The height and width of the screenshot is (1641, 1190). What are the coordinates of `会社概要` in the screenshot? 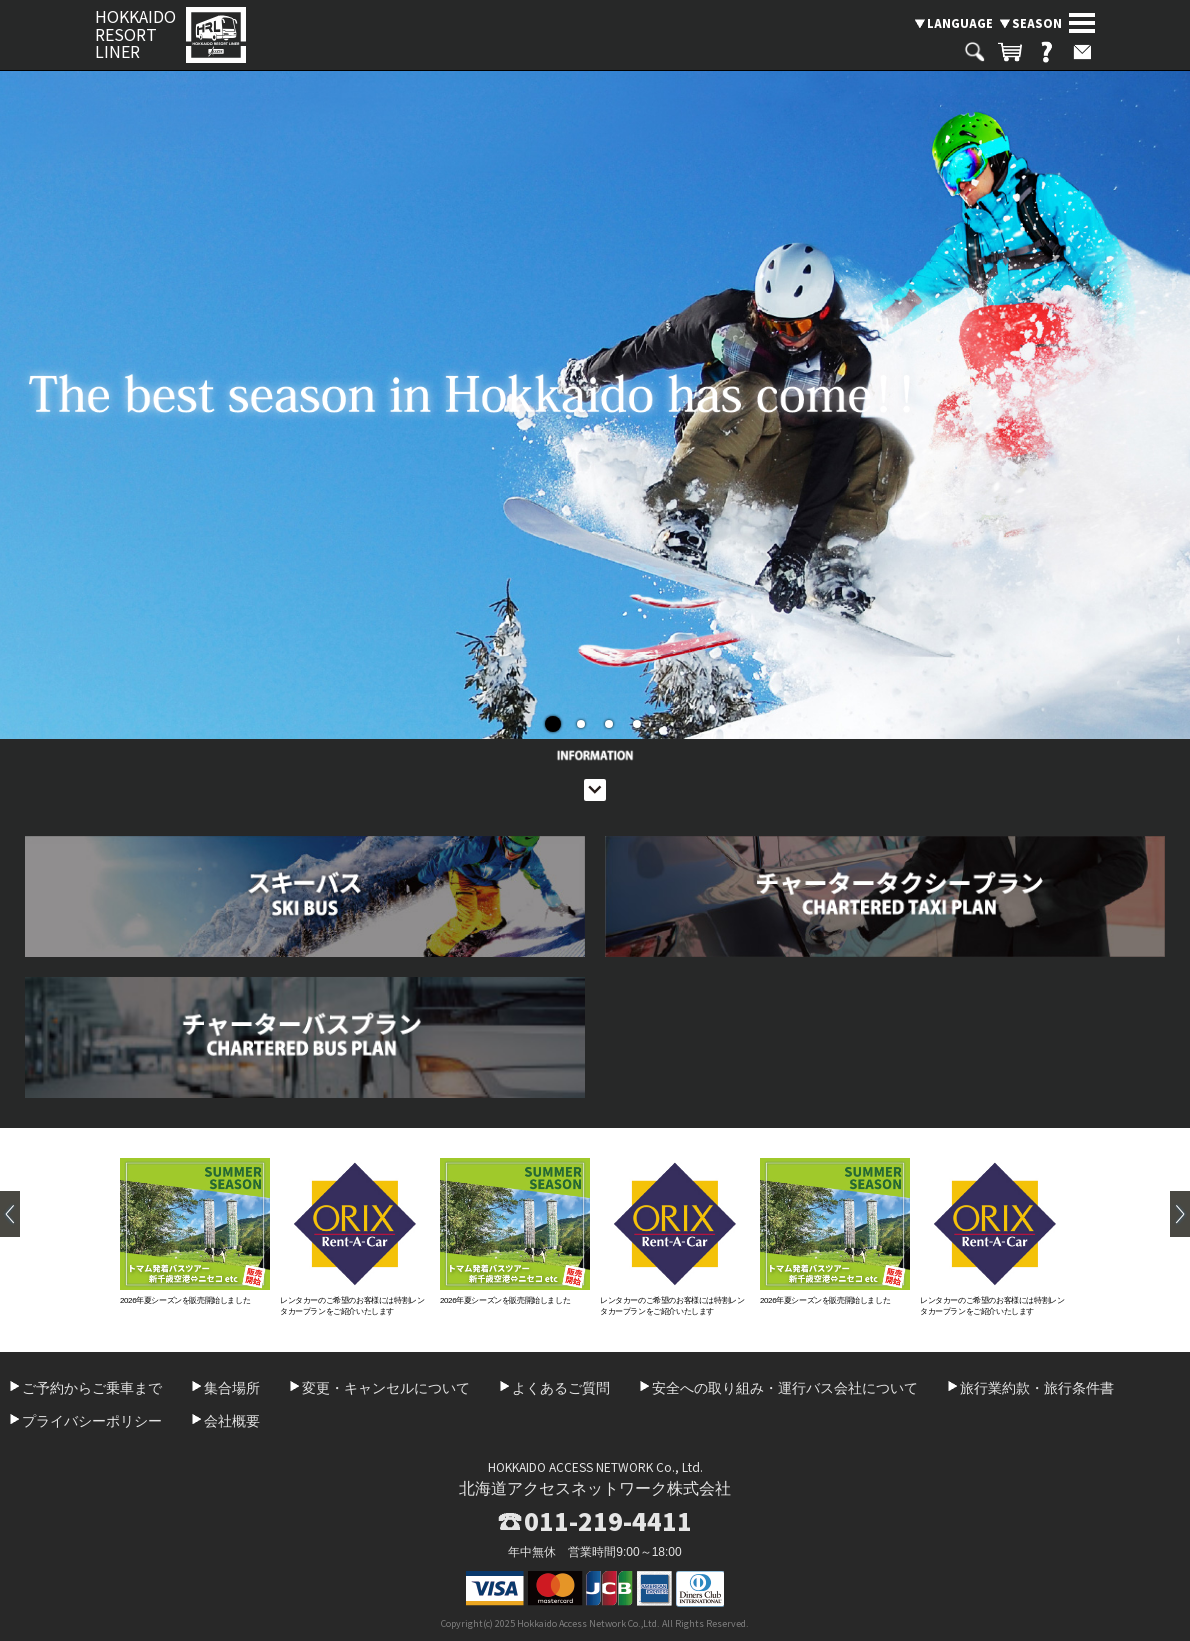 It's located at (232, 1421).